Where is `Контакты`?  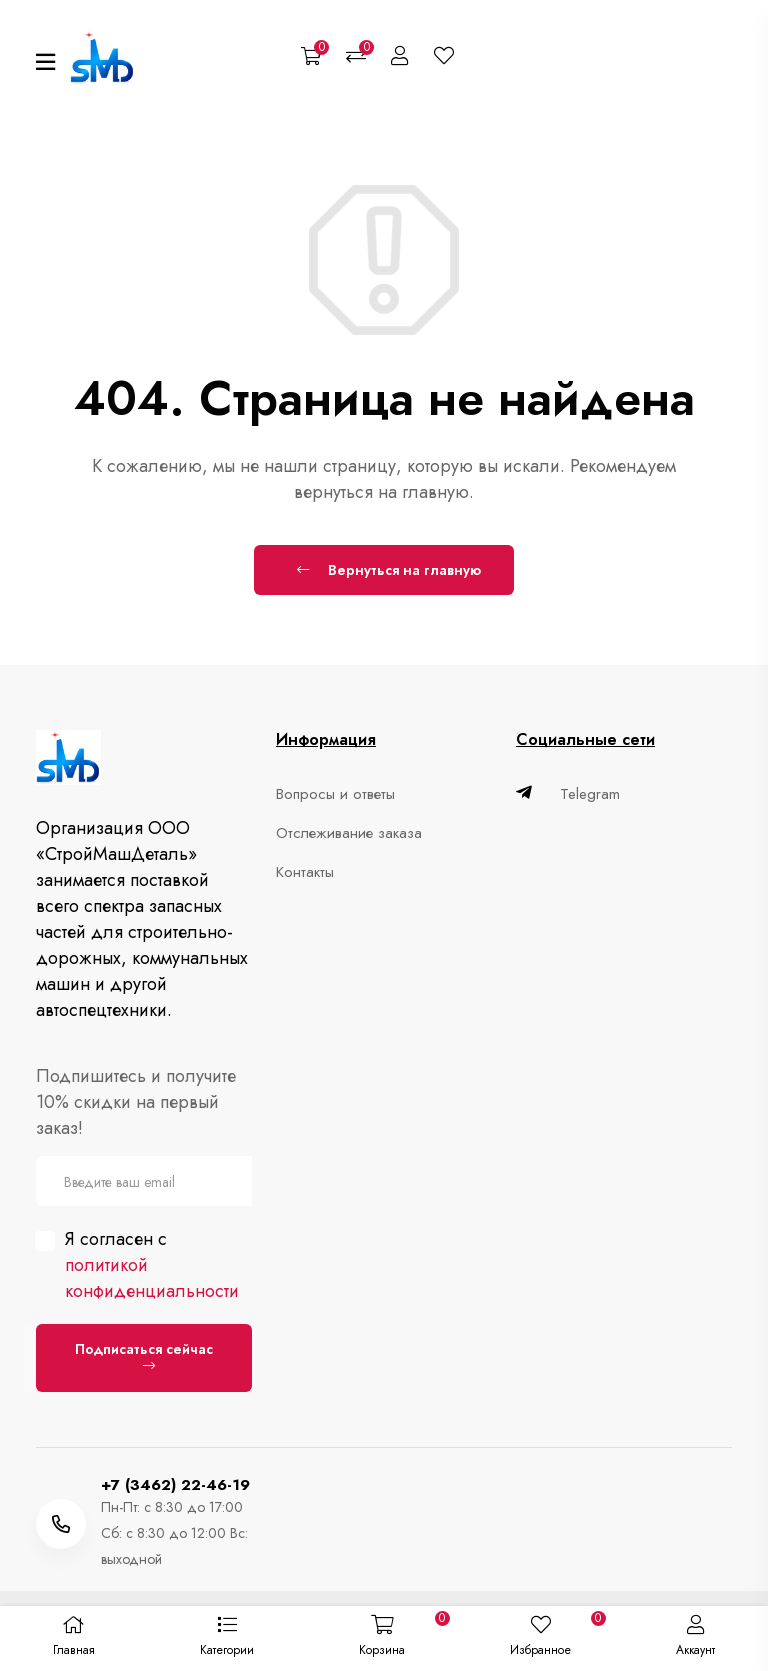 Контакты is located at coordinates (305, 872).